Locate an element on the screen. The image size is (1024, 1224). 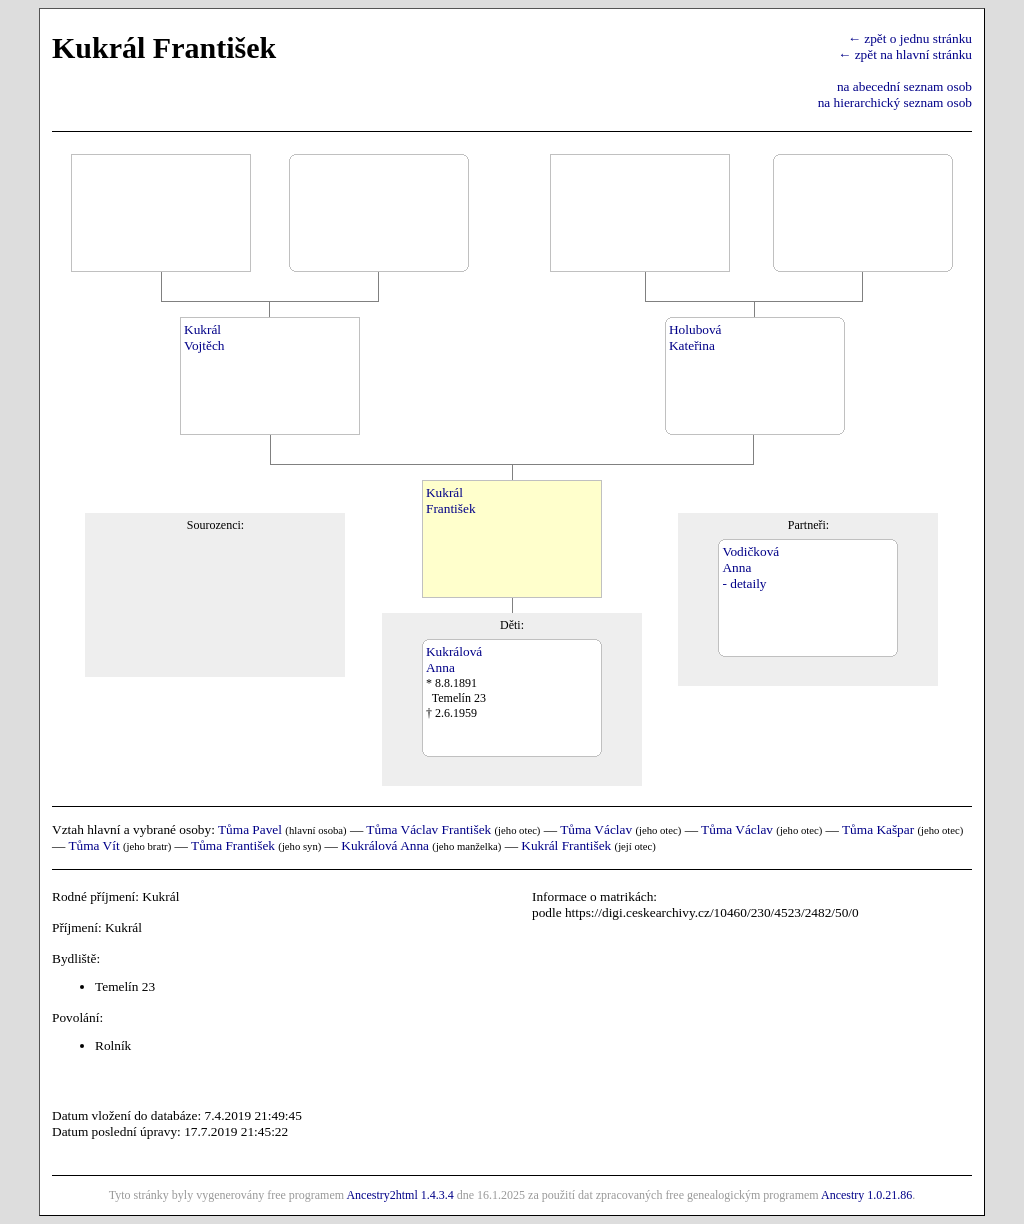
Kukrál František is located at coordinates (566, 845).